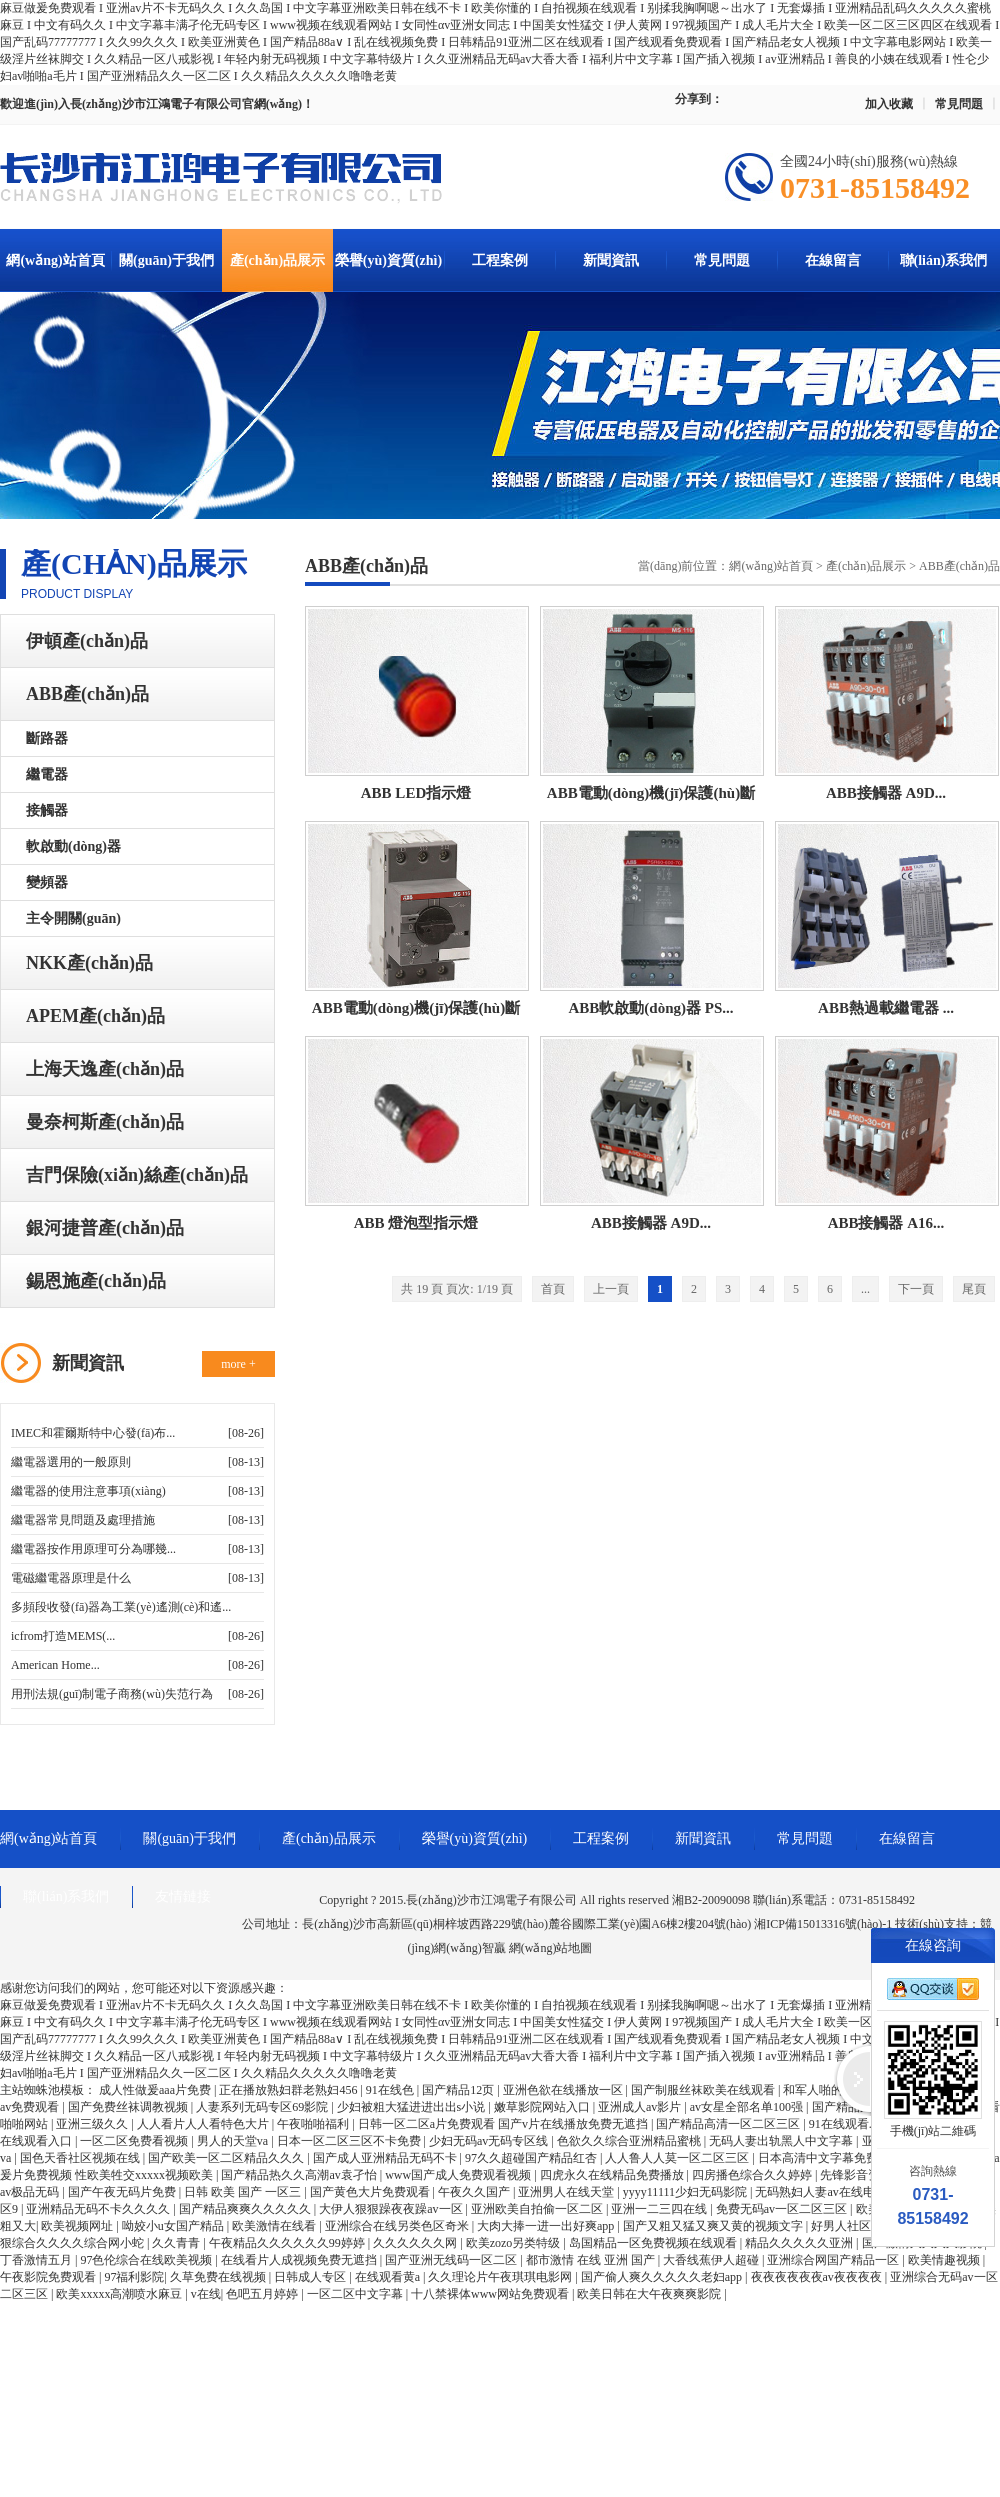 The height and width of the screenshot is (2497, 1000). What do you see at coordinates (504, 2124) in the screenshot?
I see `日韩一区二区a片免费观看 国产v片在线播放免费无遮挡` at bounding box center [504, 2124].